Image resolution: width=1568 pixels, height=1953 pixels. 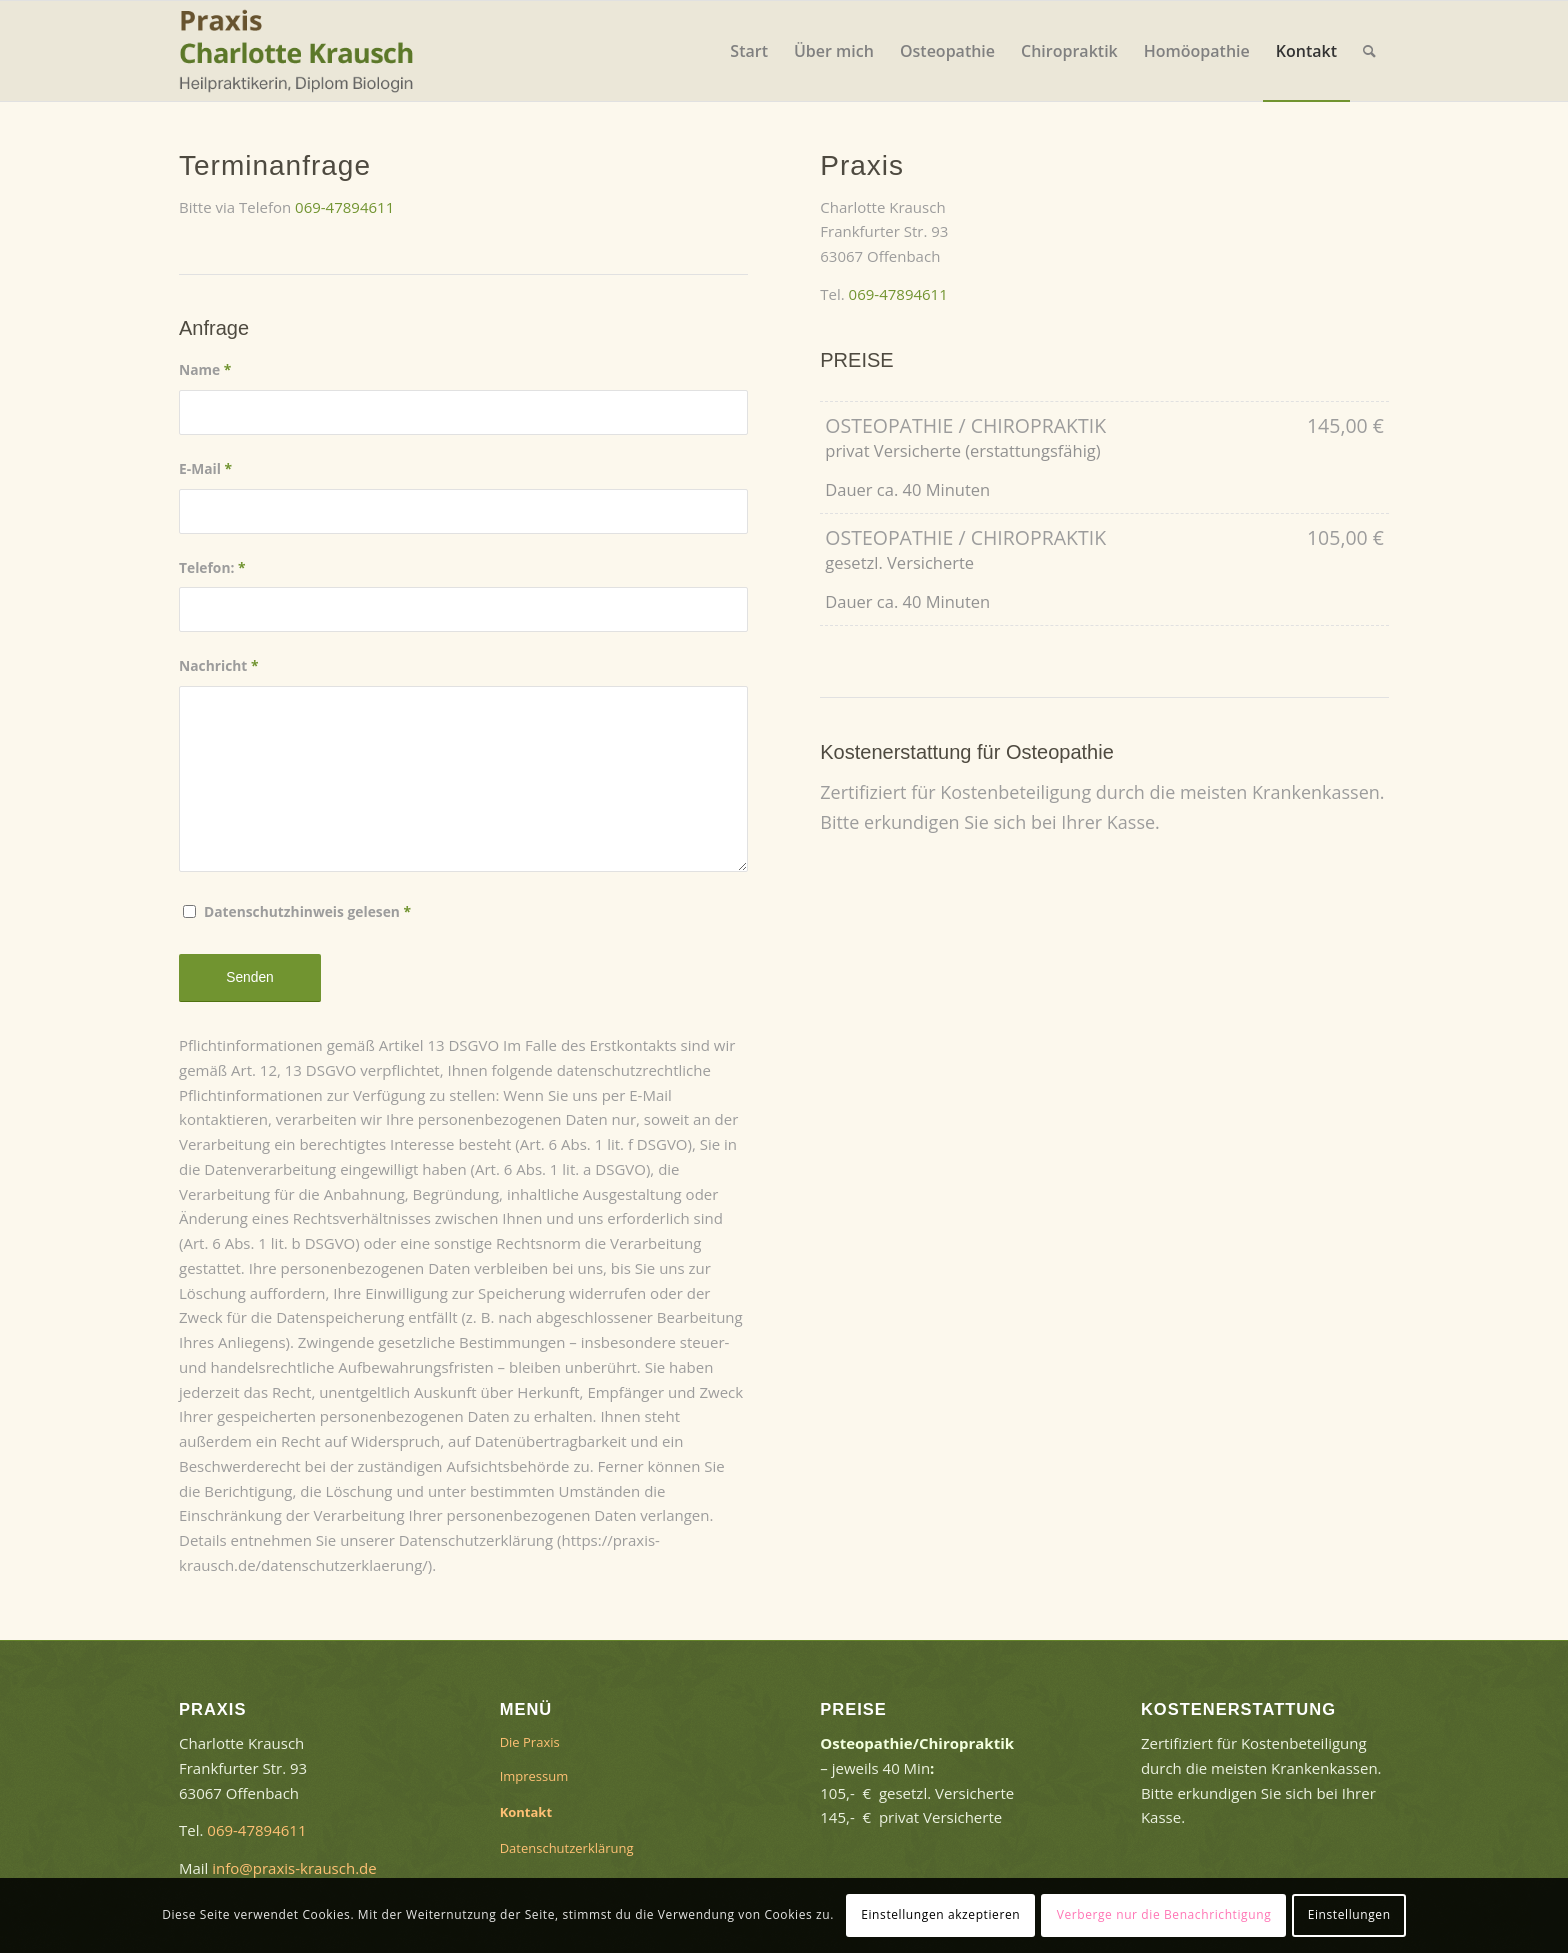 I want to click on Name, so click(x=205, y=369).